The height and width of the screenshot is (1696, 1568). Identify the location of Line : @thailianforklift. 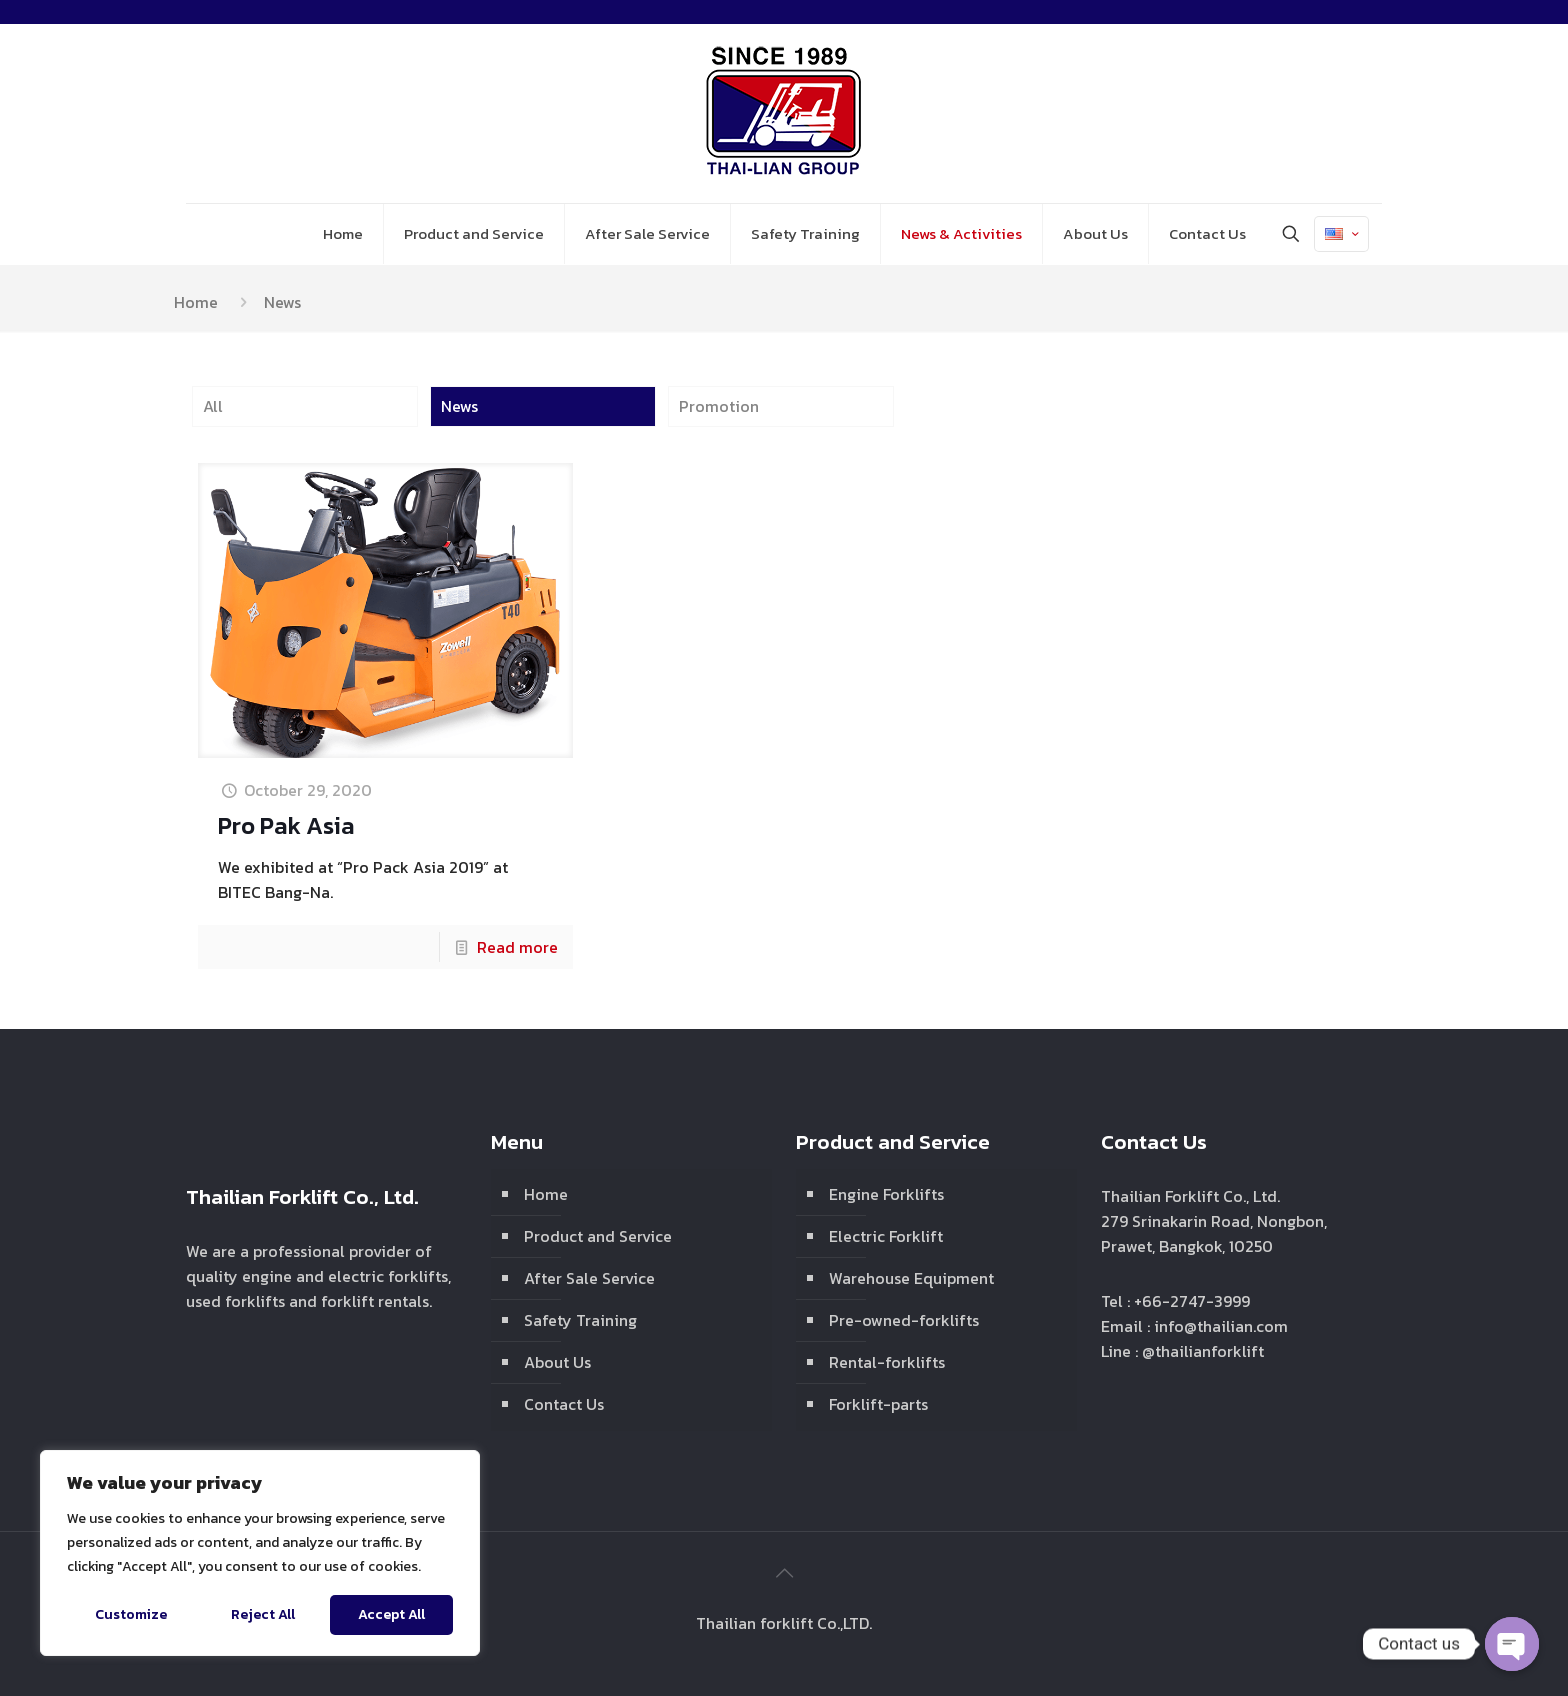
(1182, 1351).